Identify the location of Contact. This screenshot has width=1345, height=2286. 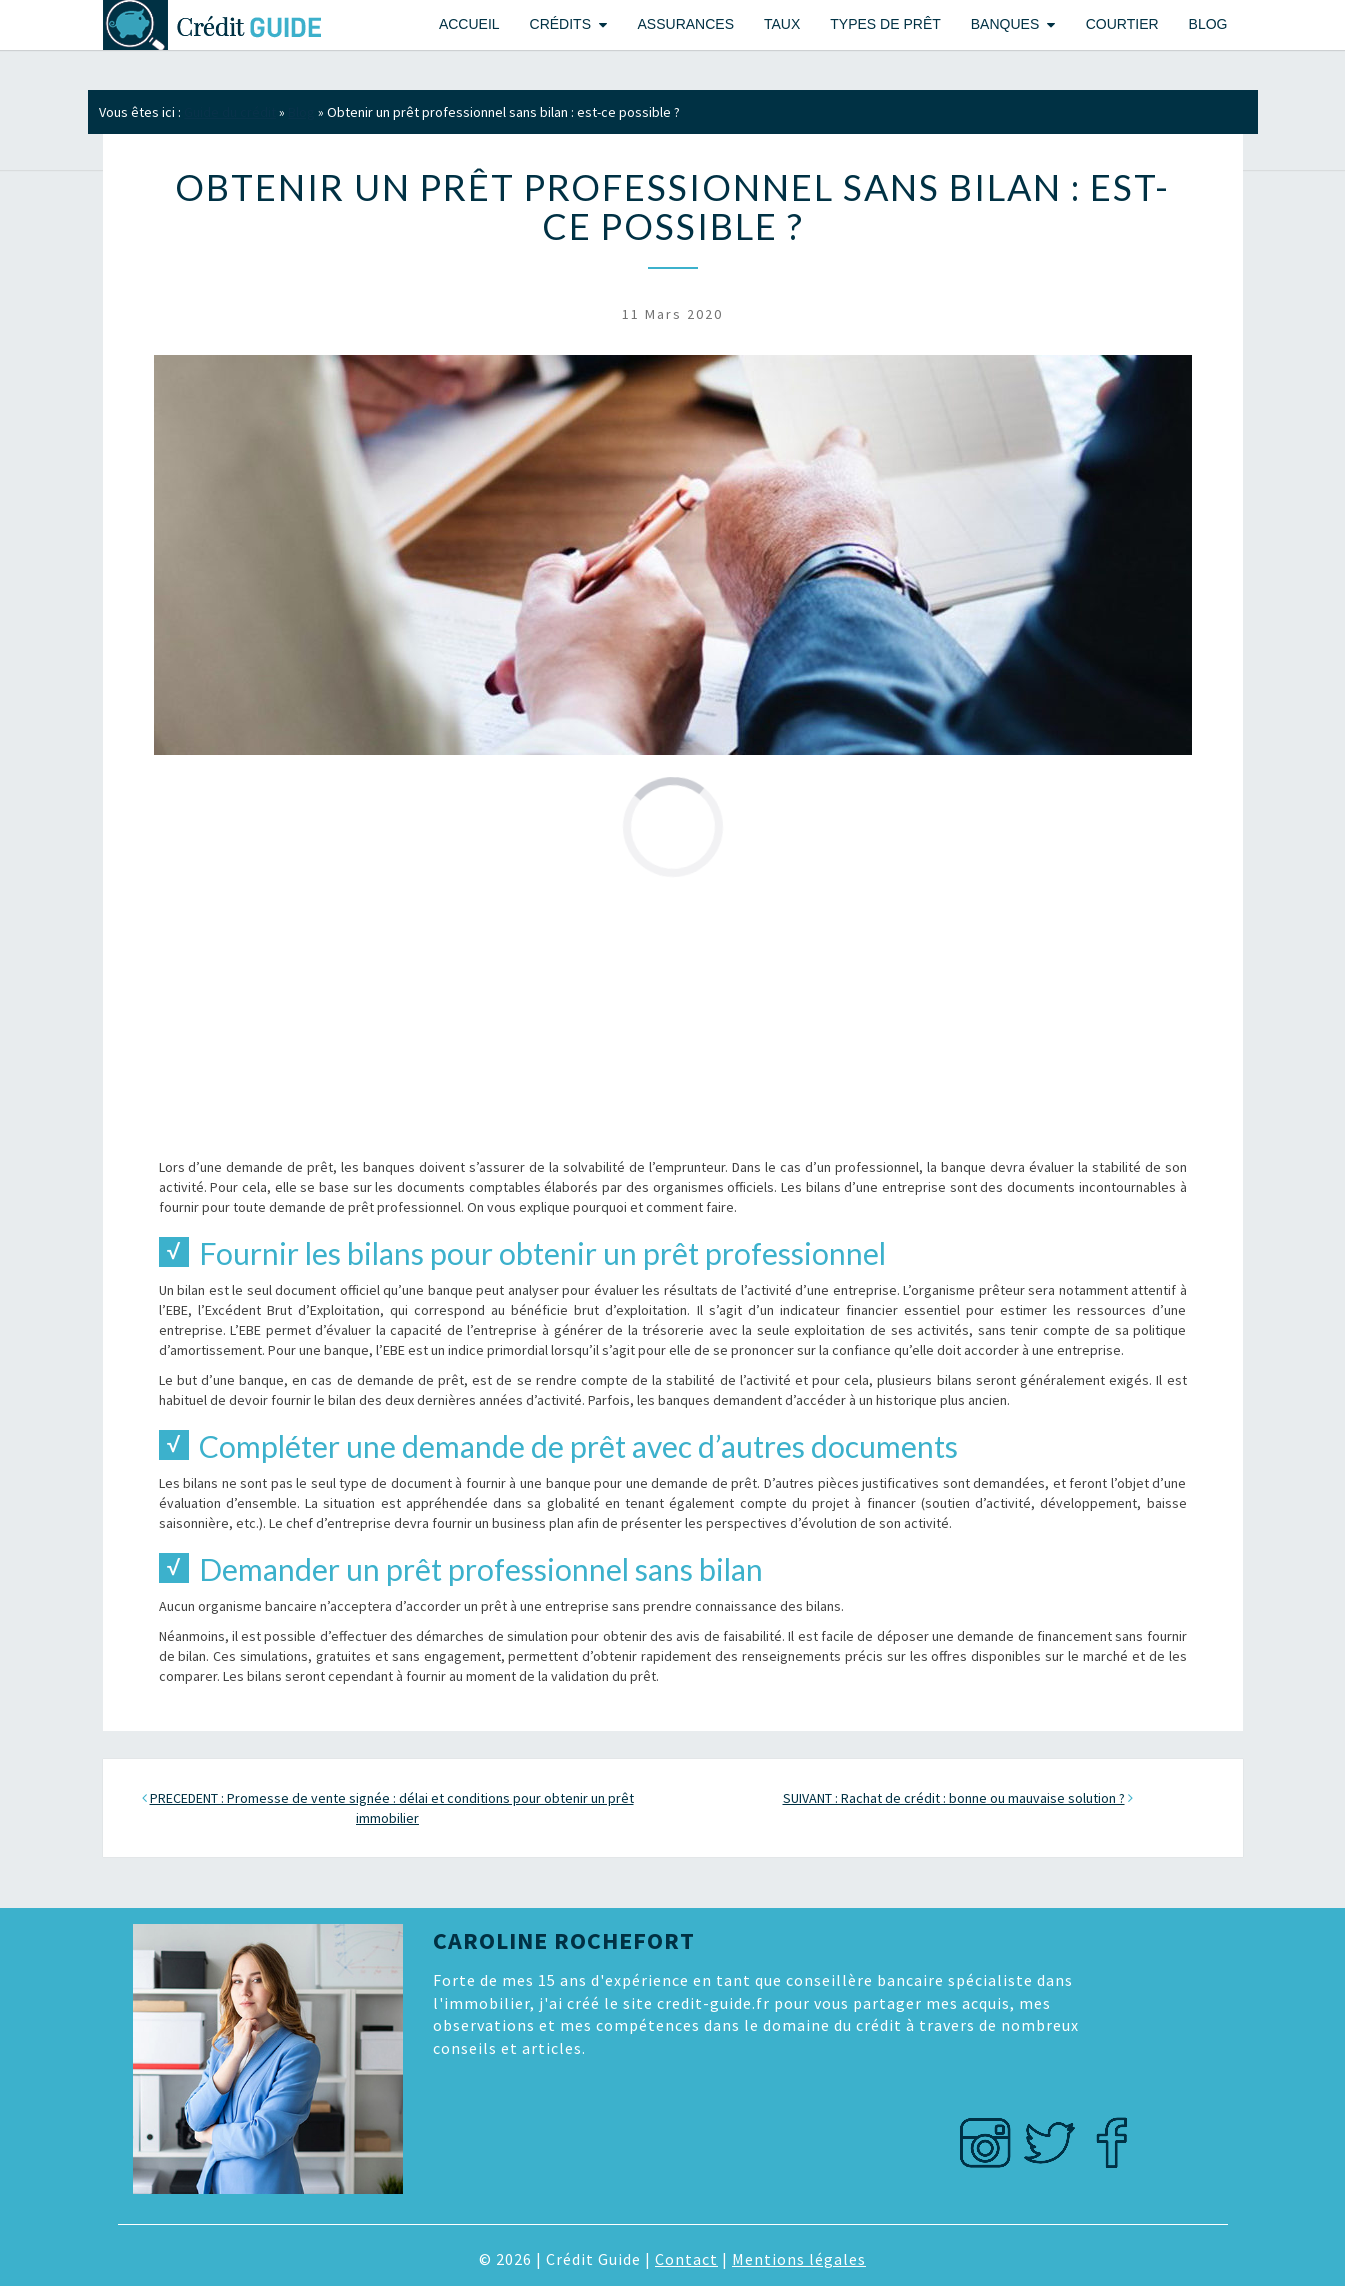
(686, 2259).